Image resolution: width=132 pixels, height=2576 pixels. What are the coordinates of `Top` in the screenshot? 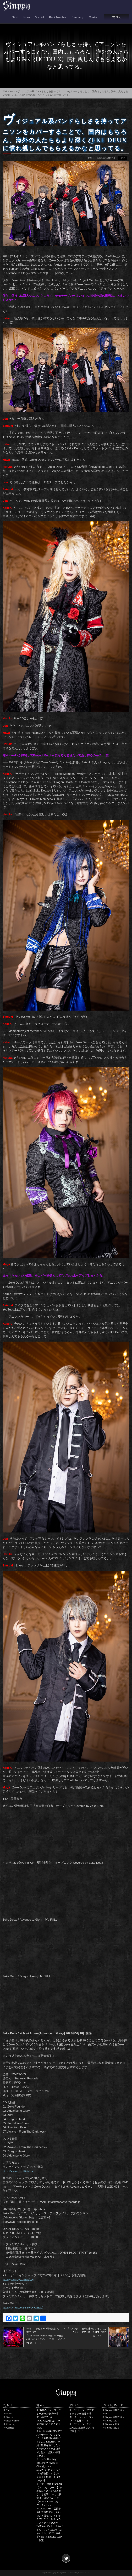 It's located at (6, 2410).